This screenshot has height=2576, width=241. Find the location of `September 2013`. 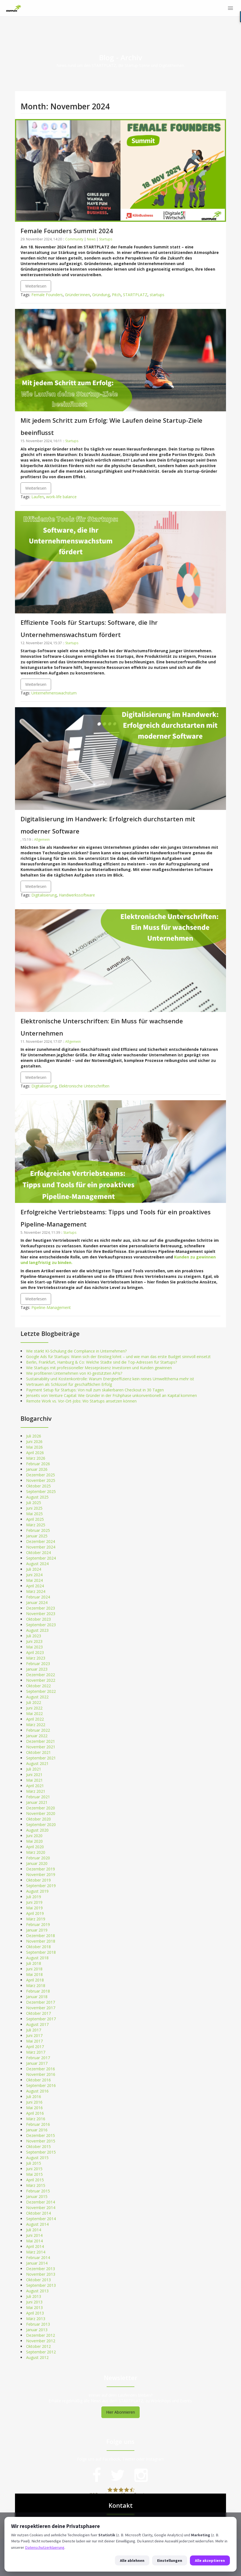

September 2013 is located at coordinates (41, 2285).